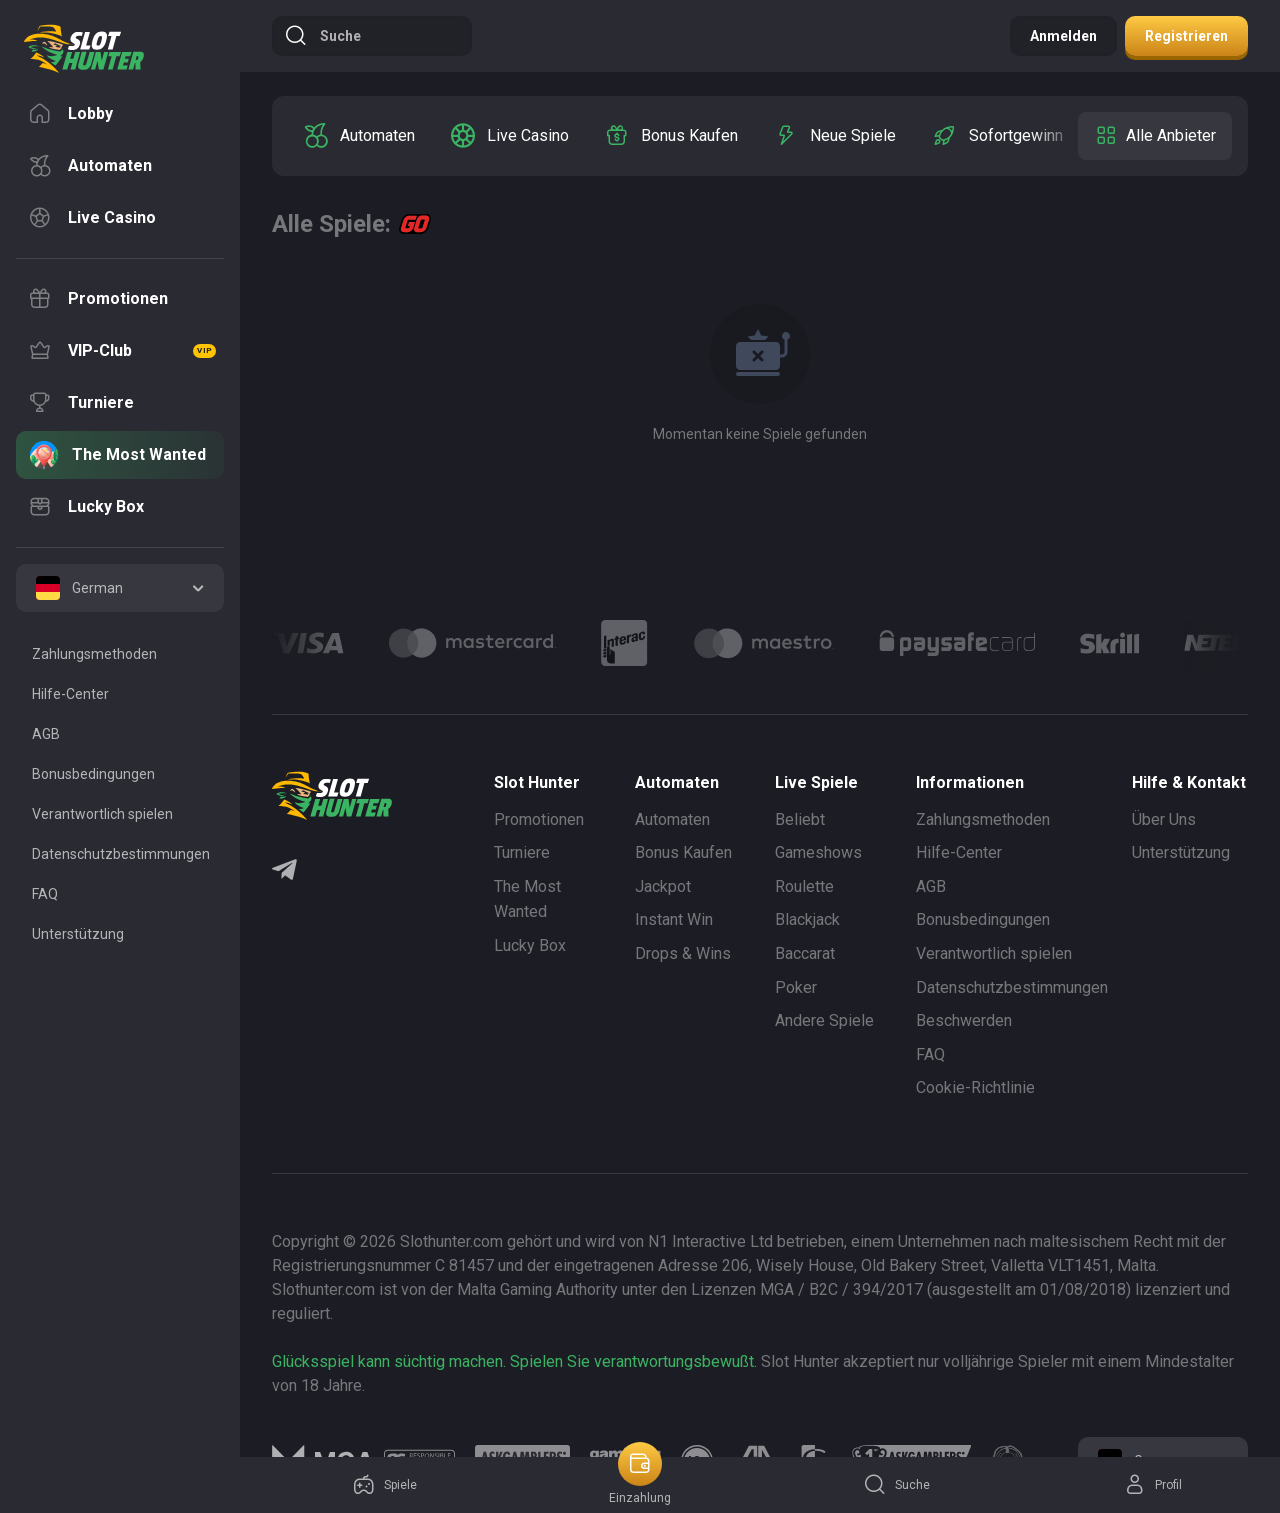 The image size is (1280, 1513). What do you see at coordinates (1186, 36) in the screenshot?
I see `Registrieren` at bounding box center [1186, 36].